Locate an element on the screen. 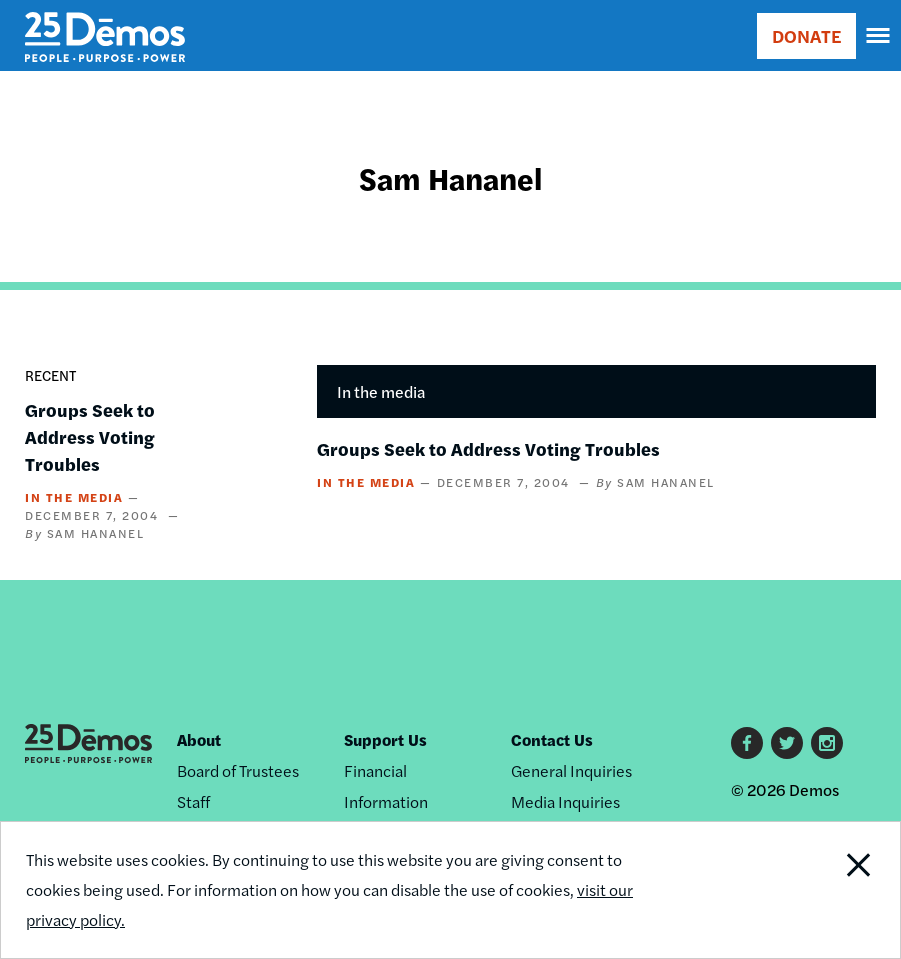  Instagram is located at coordinates (827, 743).